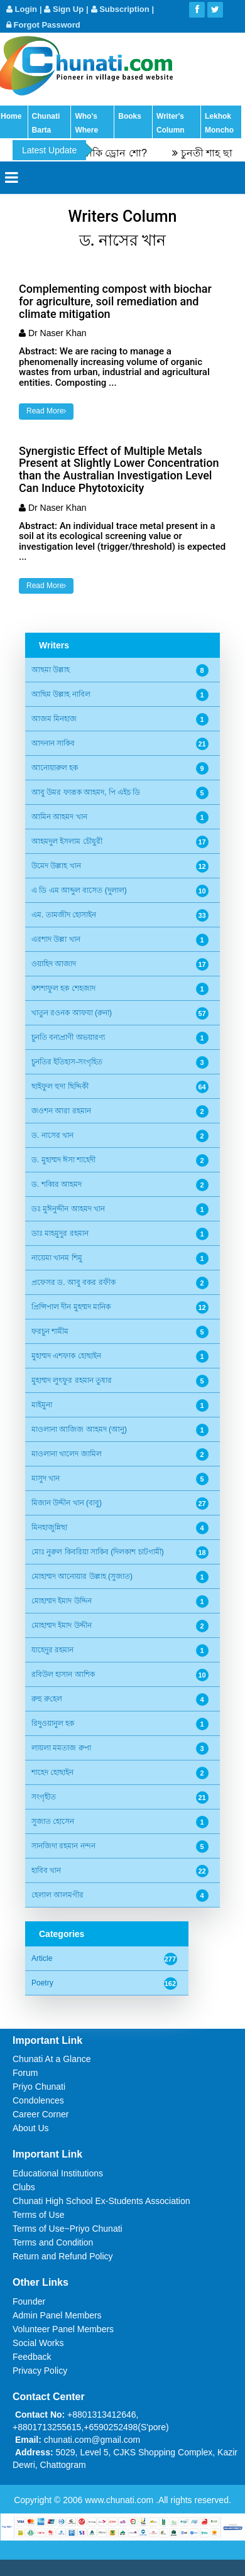  What do you see at coordinates (115, 301) in the screenshot?
I see `Complementing compost with biochar for agriculture, soil remediation and climate mitigation` at bounding box center [115, 301].